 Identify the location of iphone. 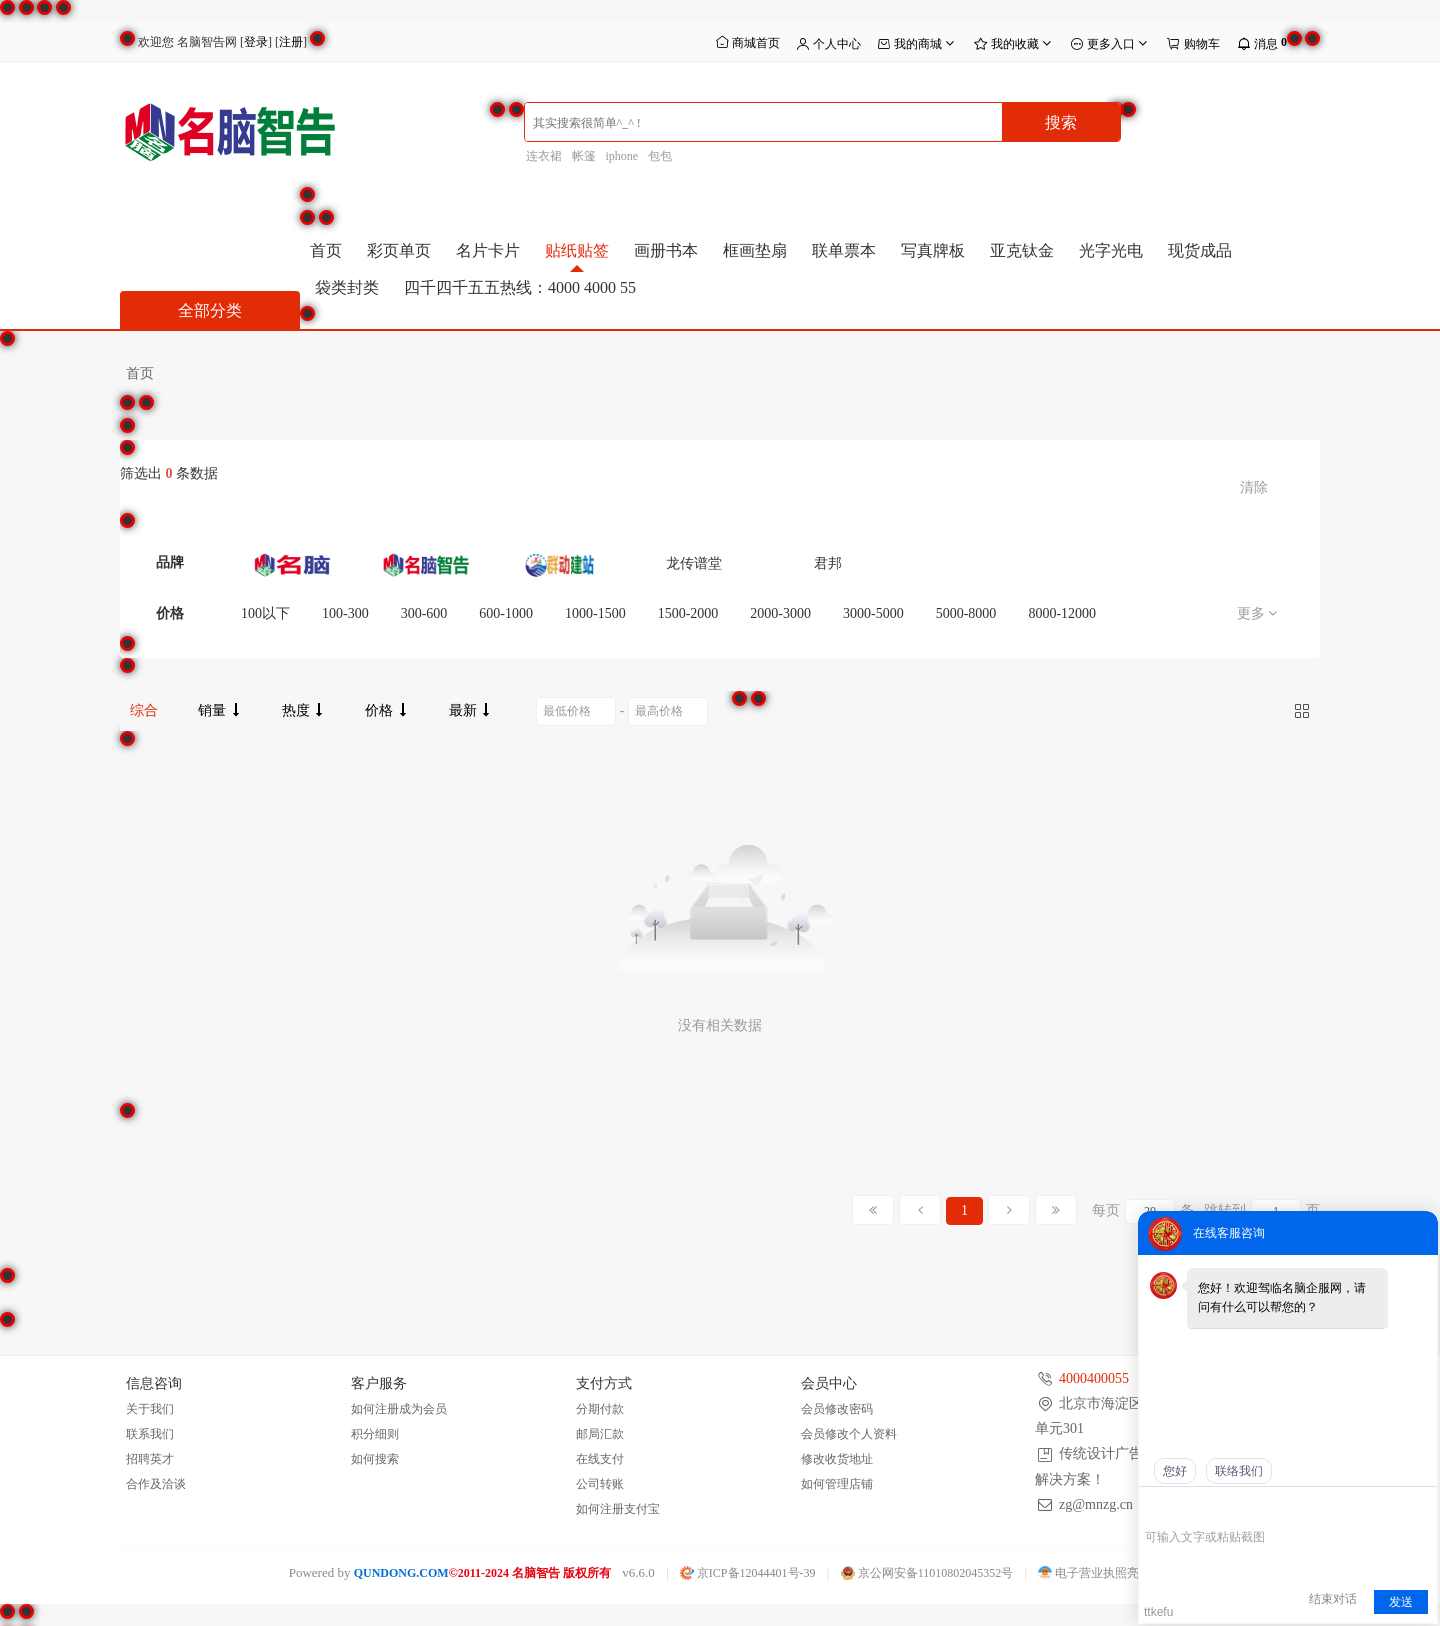
(622, 156).